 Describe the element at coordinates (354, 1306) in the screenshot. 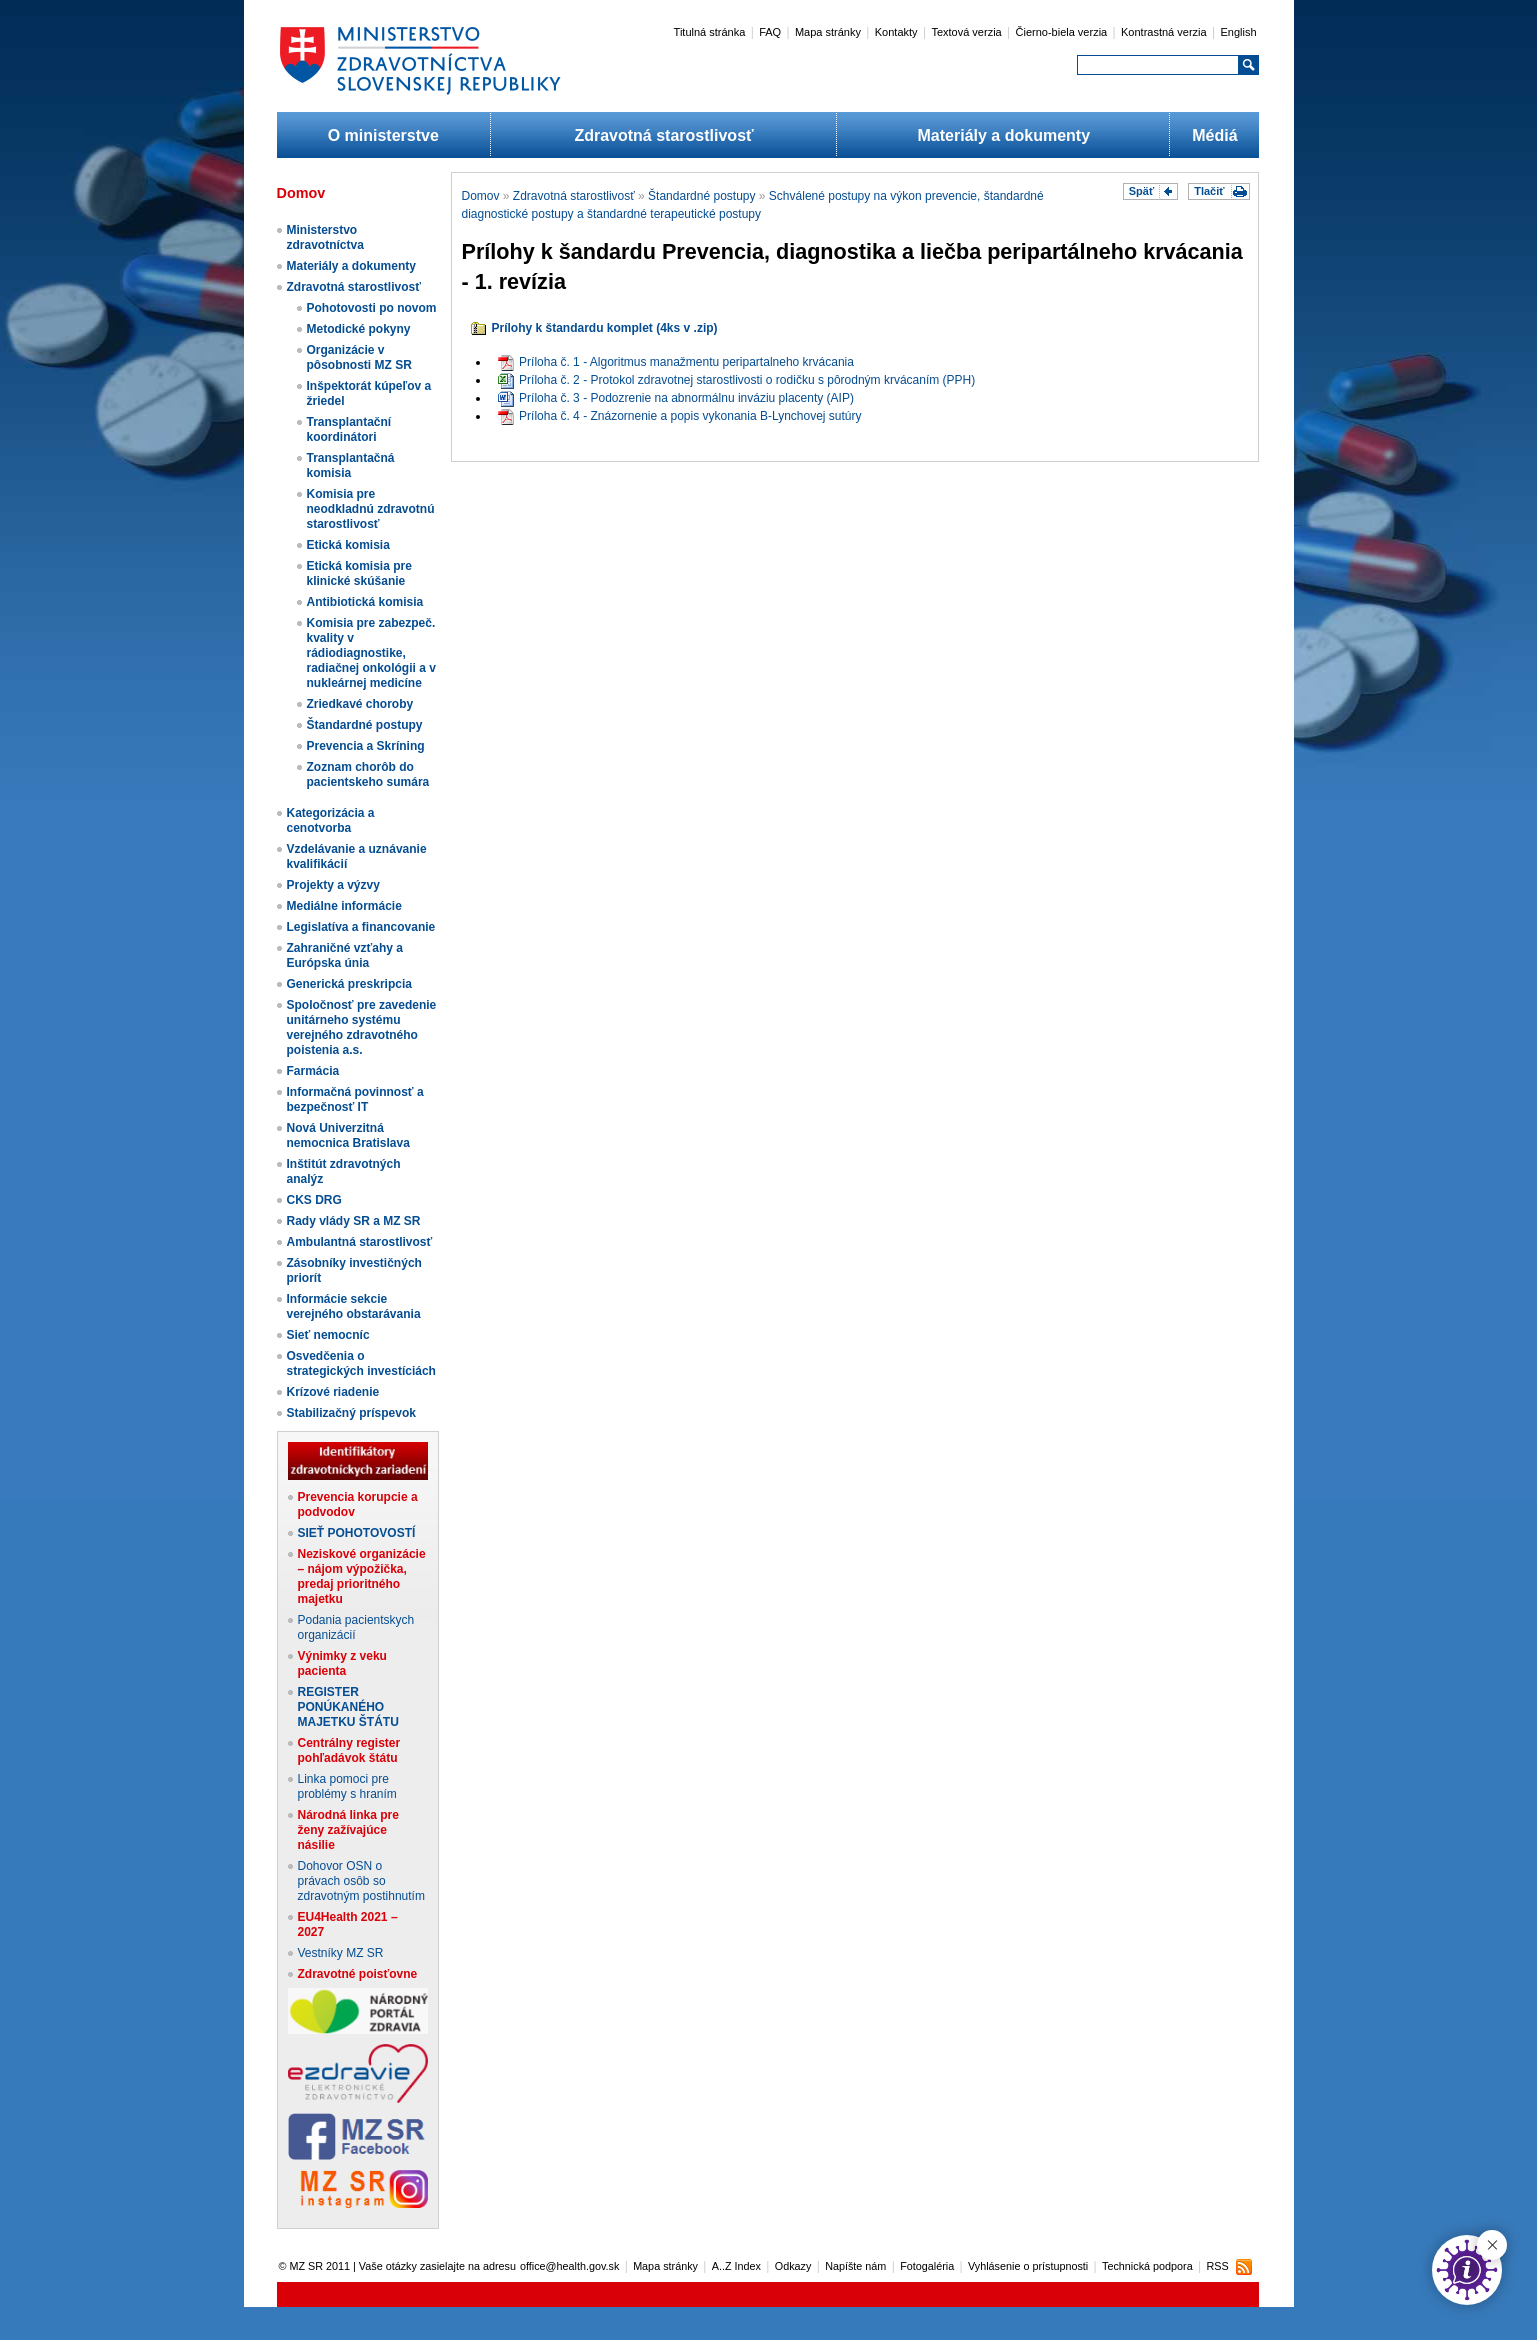

I see `Informácie sekcie verejného obstarávania` at that location.